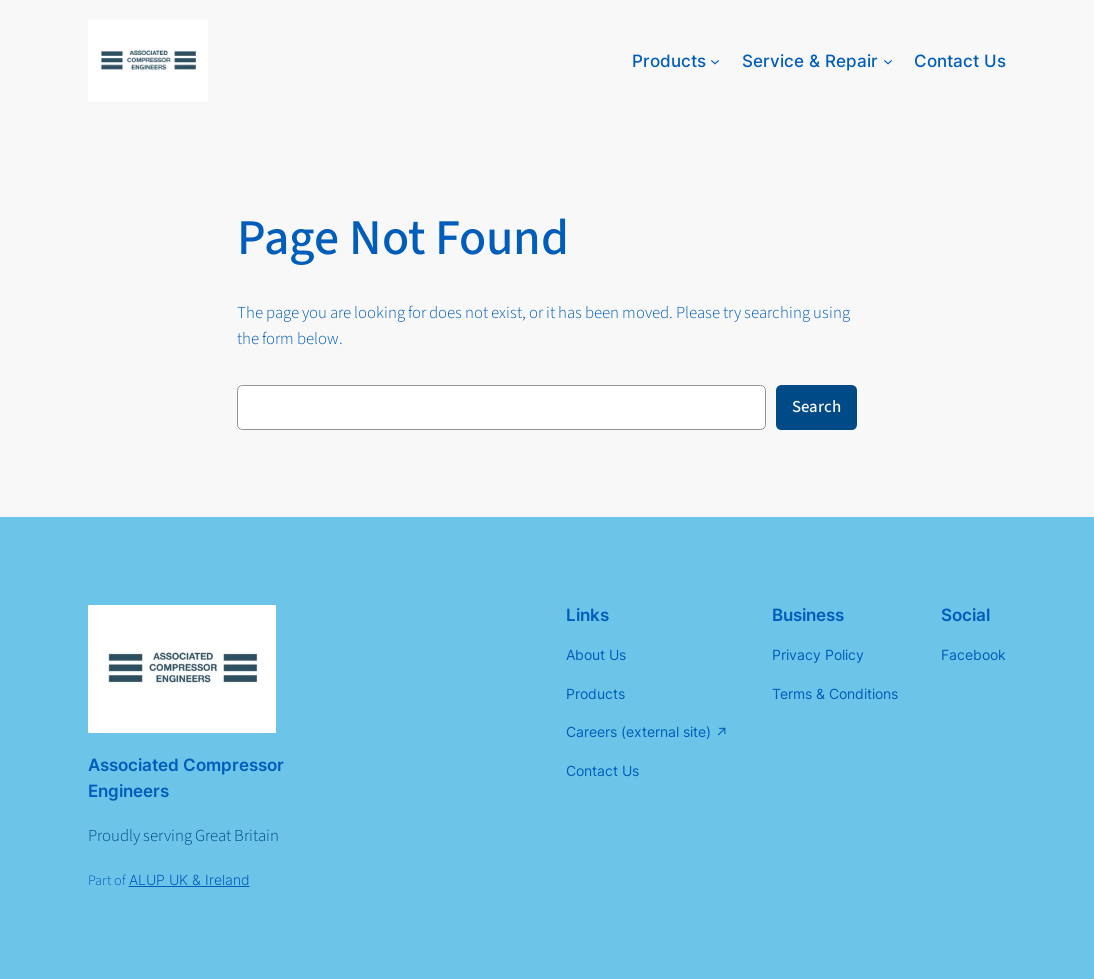 The image size is (1094, 979). Describe the element at coordinates (189, 879) in the screenshot. I see `ALUP UK & Ireland` at that location.